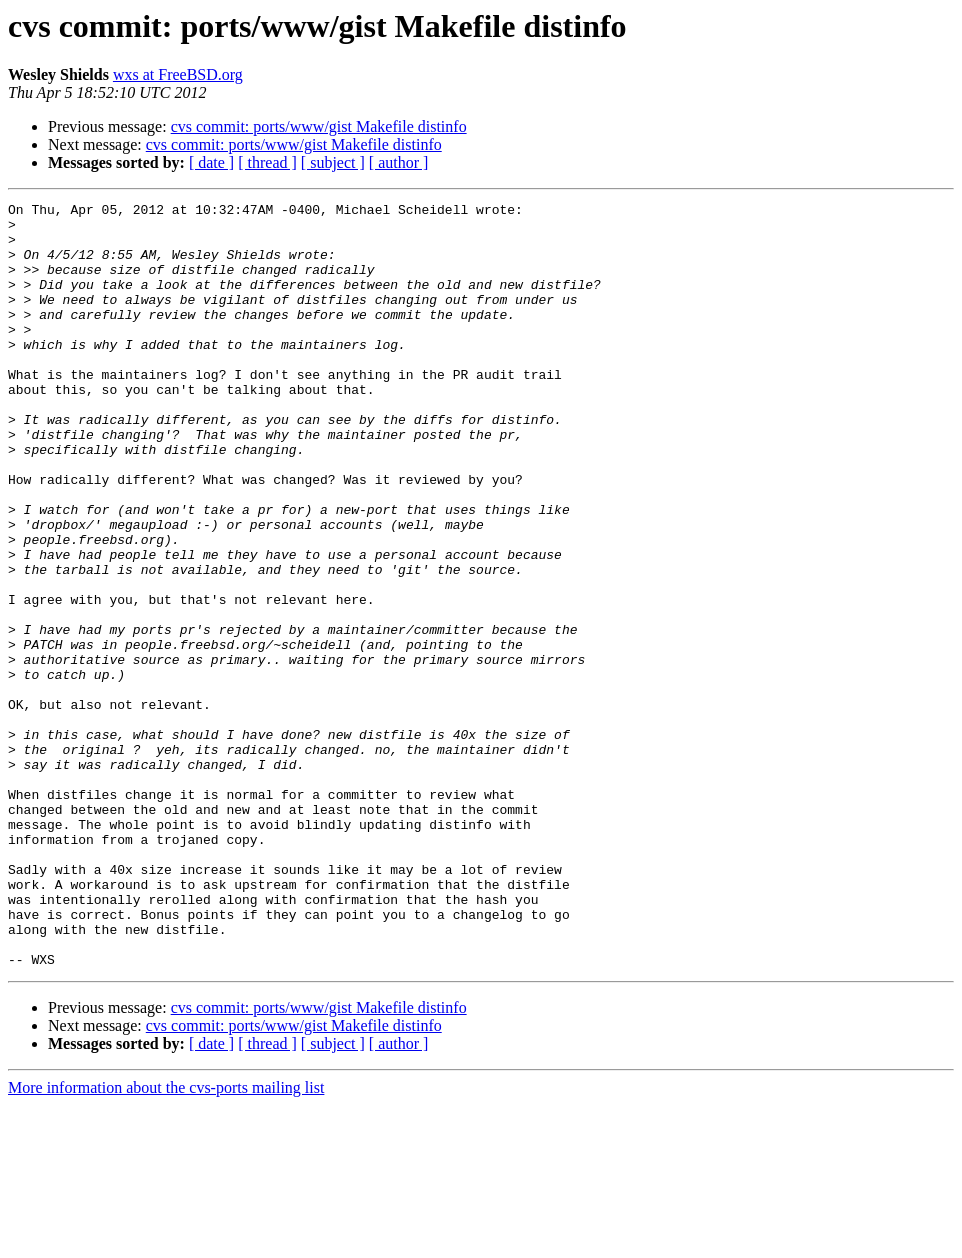  What do you see at coordinates (399, 162) in the screenshot?
I see `[ author ]` at bounding box center [399, 162].